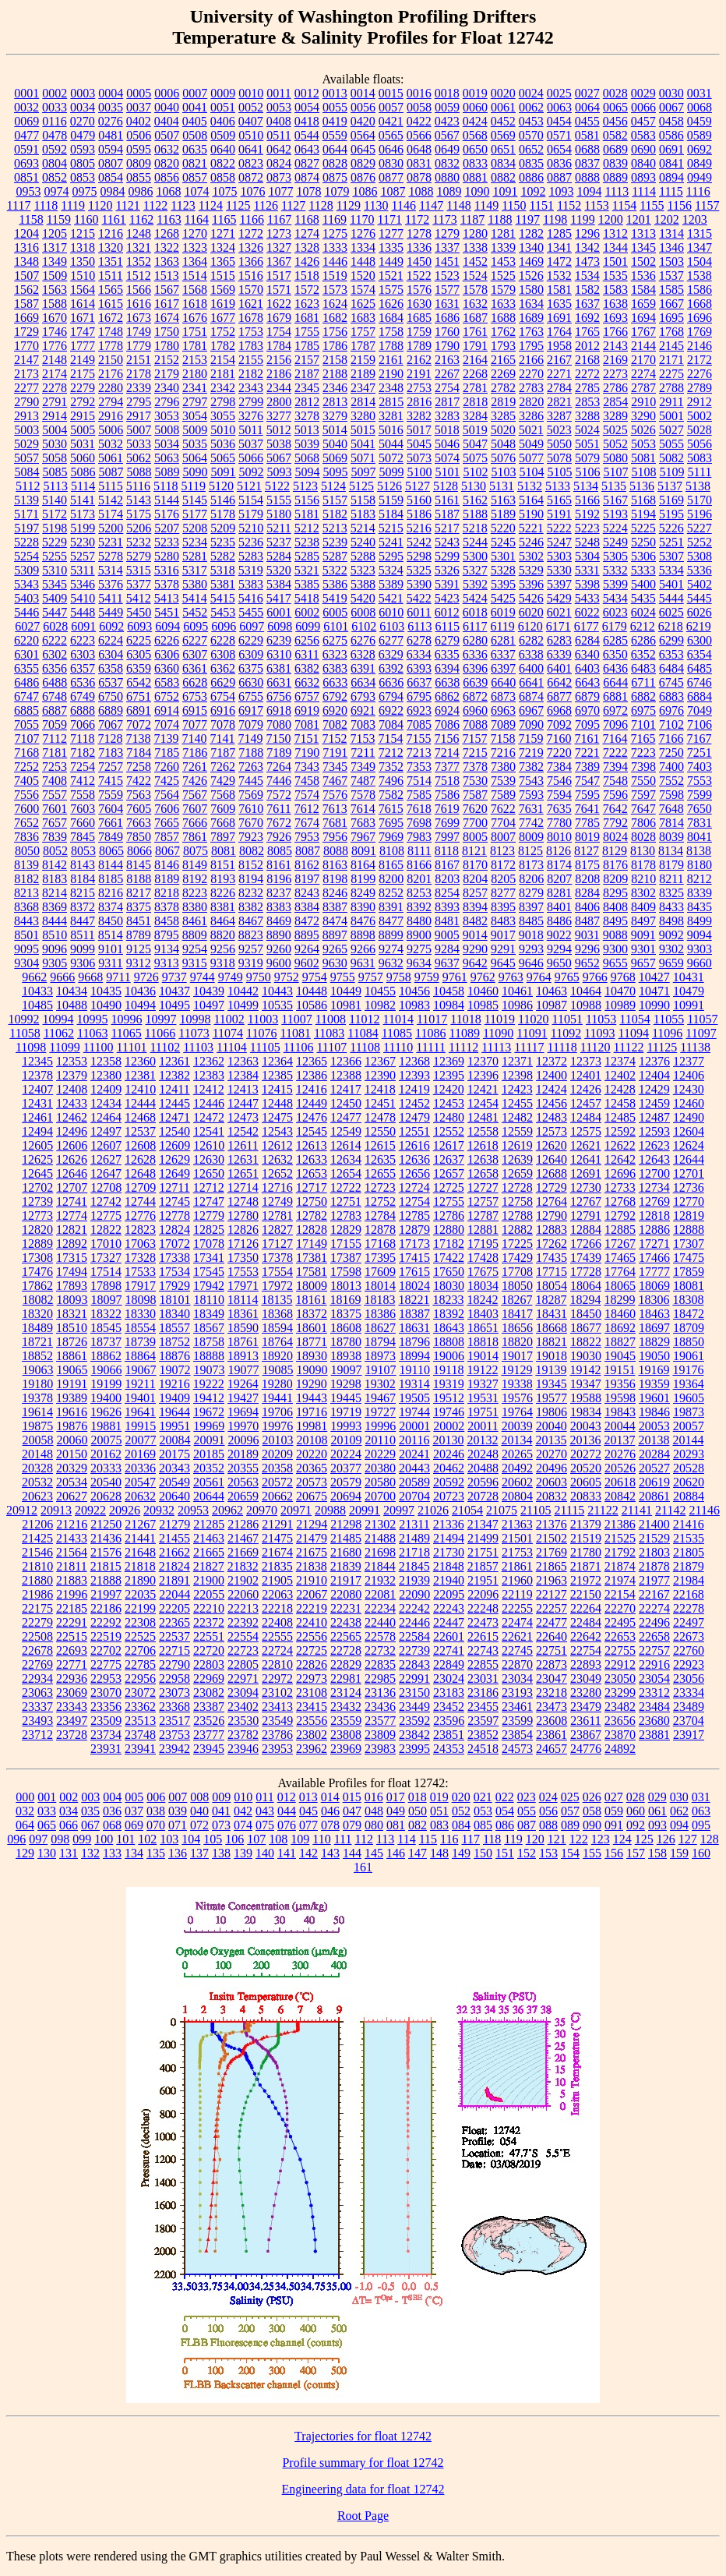  What do you see at coordinates (334, 808) in the screenshot?
I see `7613` at bounding box center [334, 808].